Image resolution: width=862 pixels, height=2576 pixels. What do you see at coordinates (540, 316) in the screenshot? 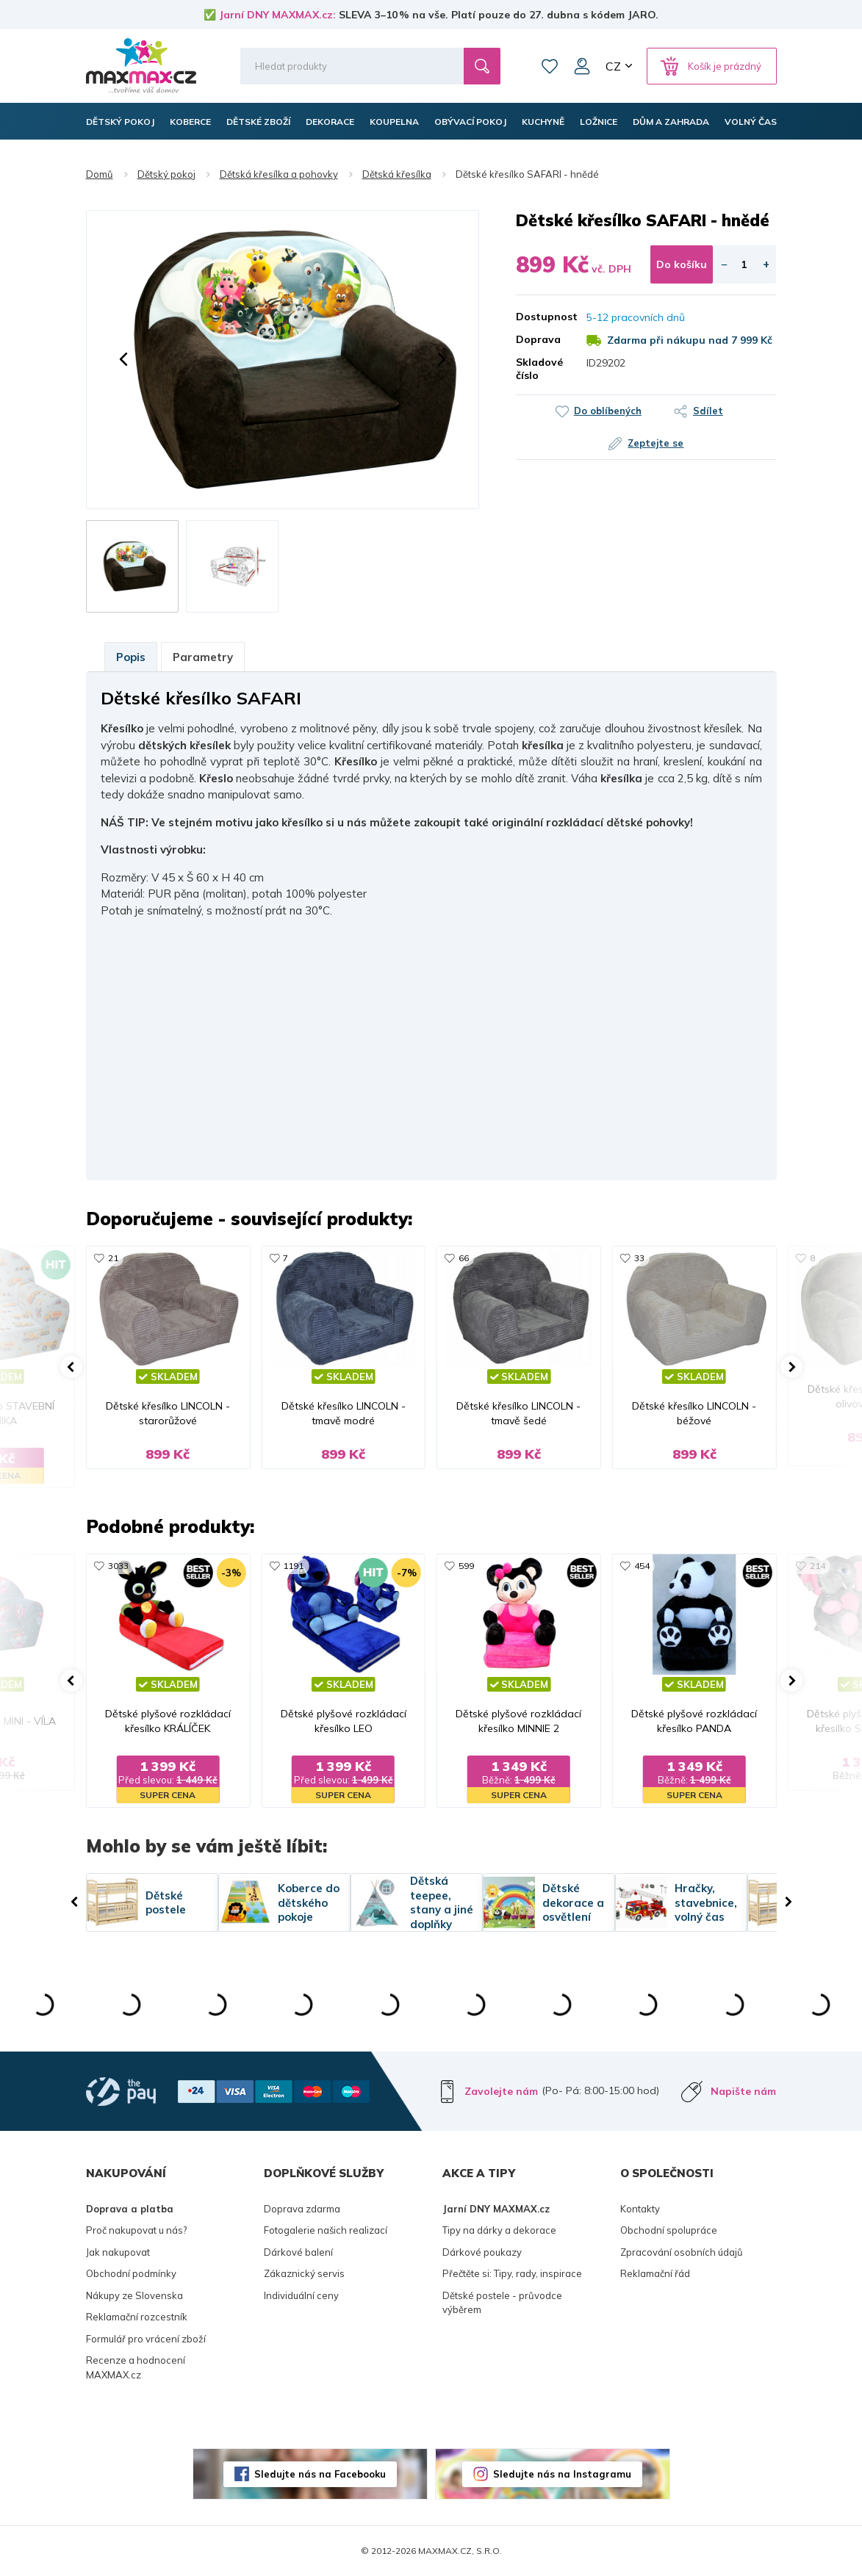
I see `Dostupnost` at bounding box center [540, 316].